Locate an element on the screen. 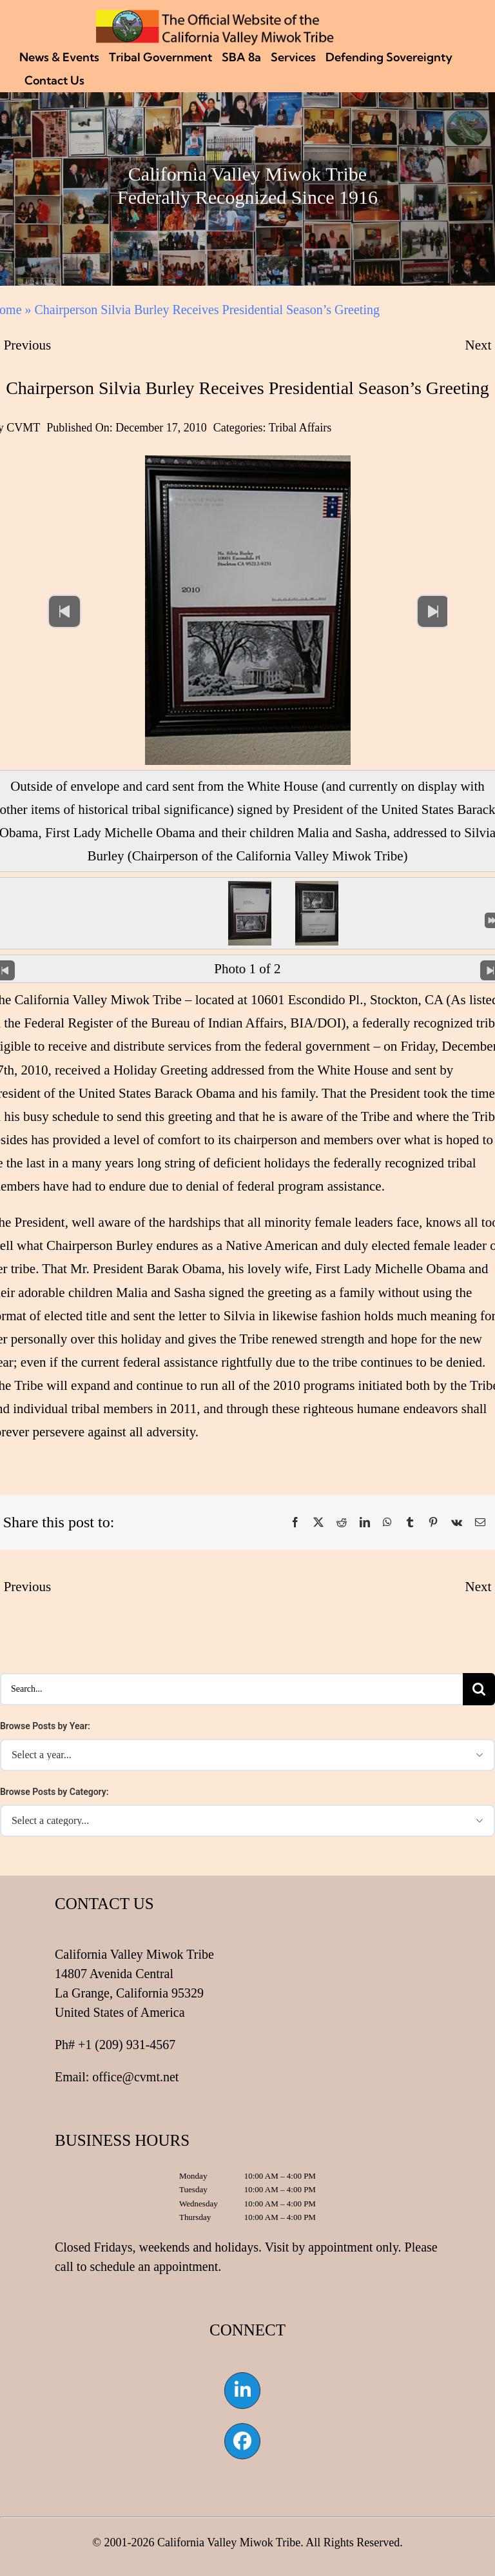 The width and height of the screenshot is (495, 2576). [Facebook] is located at coordinates (295, 1523).